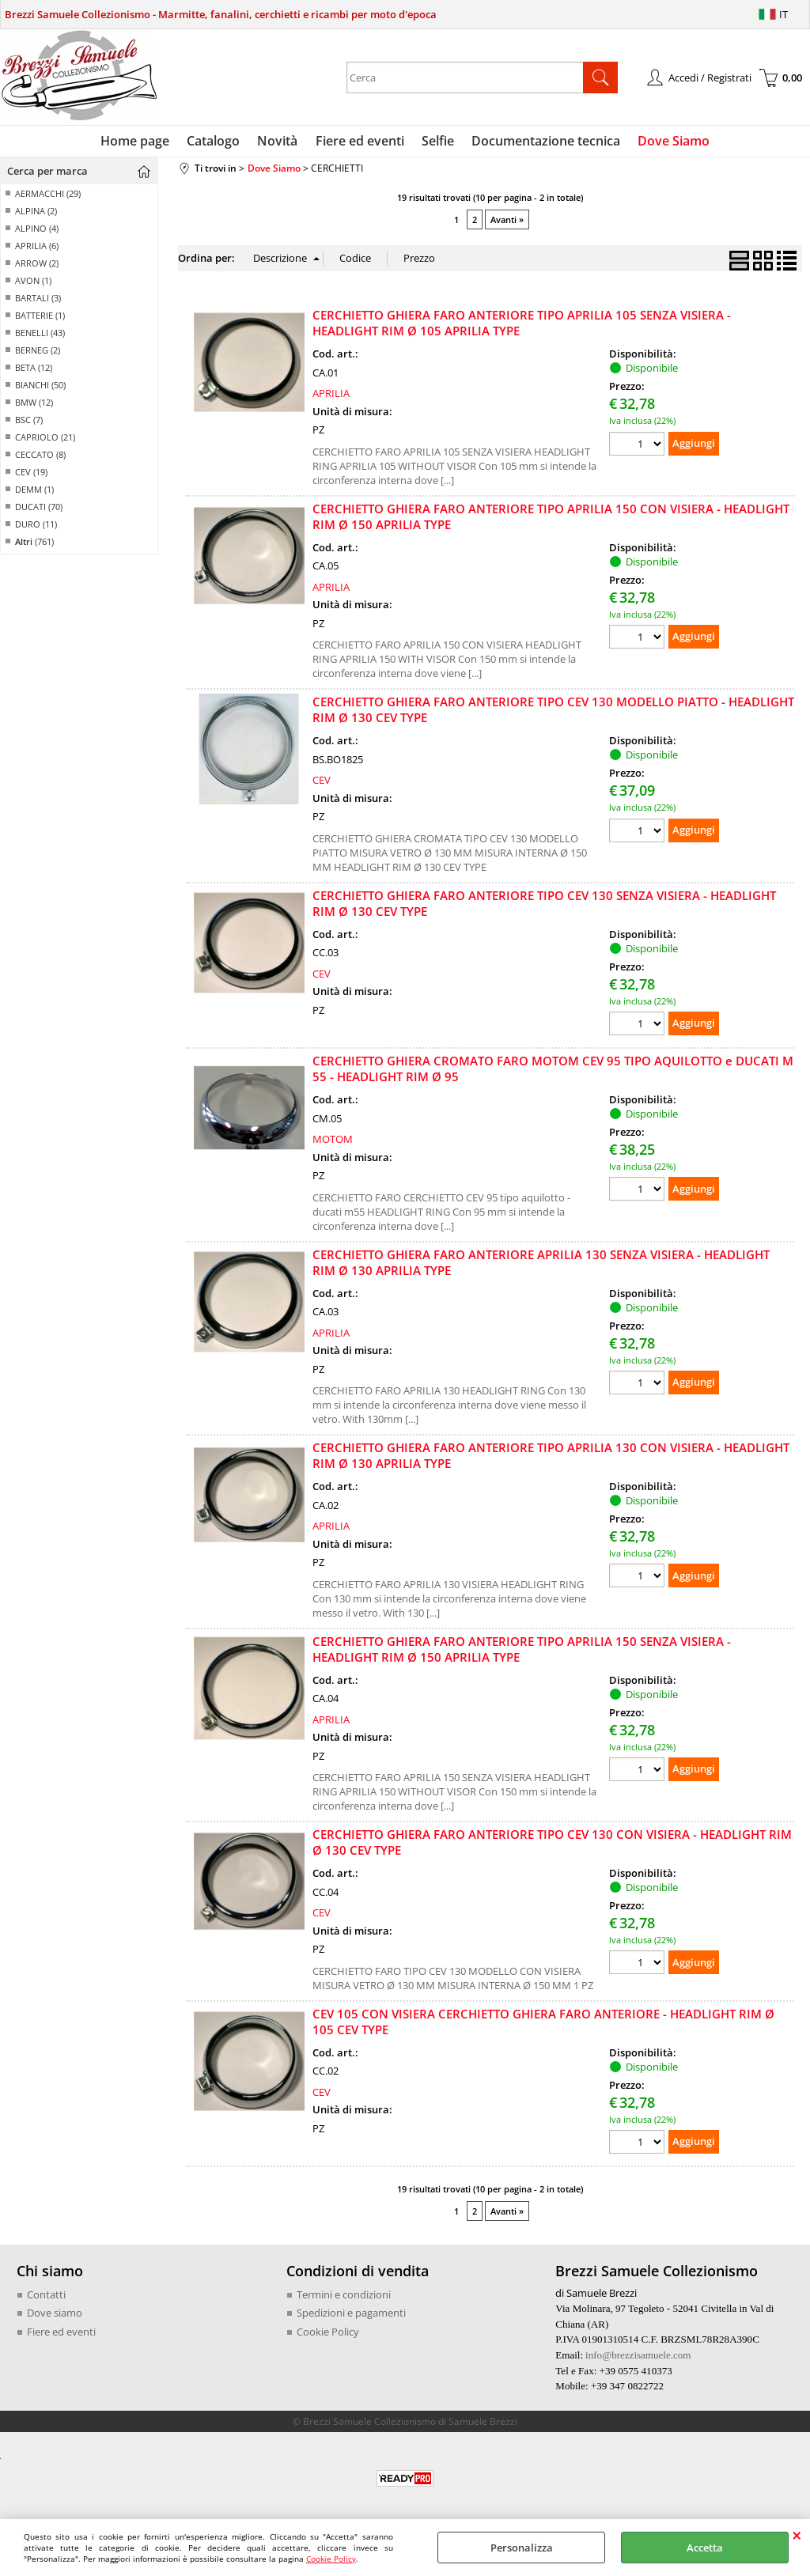 The height and width of the screenshot is (2576, 810). I want to click on (761), so click(34, 545).